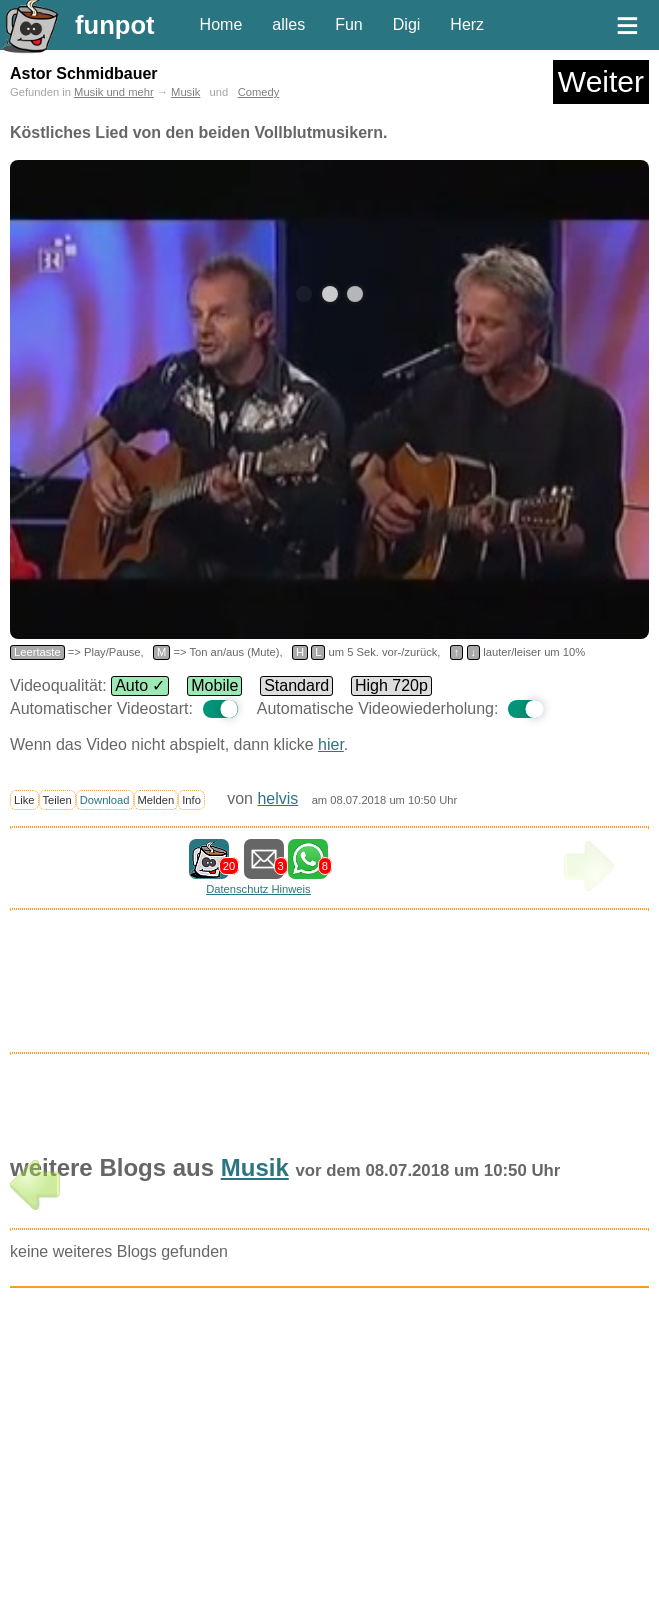  Describe the element at coordinates (191, 800) in the screenshot. I see `Info` at that location.